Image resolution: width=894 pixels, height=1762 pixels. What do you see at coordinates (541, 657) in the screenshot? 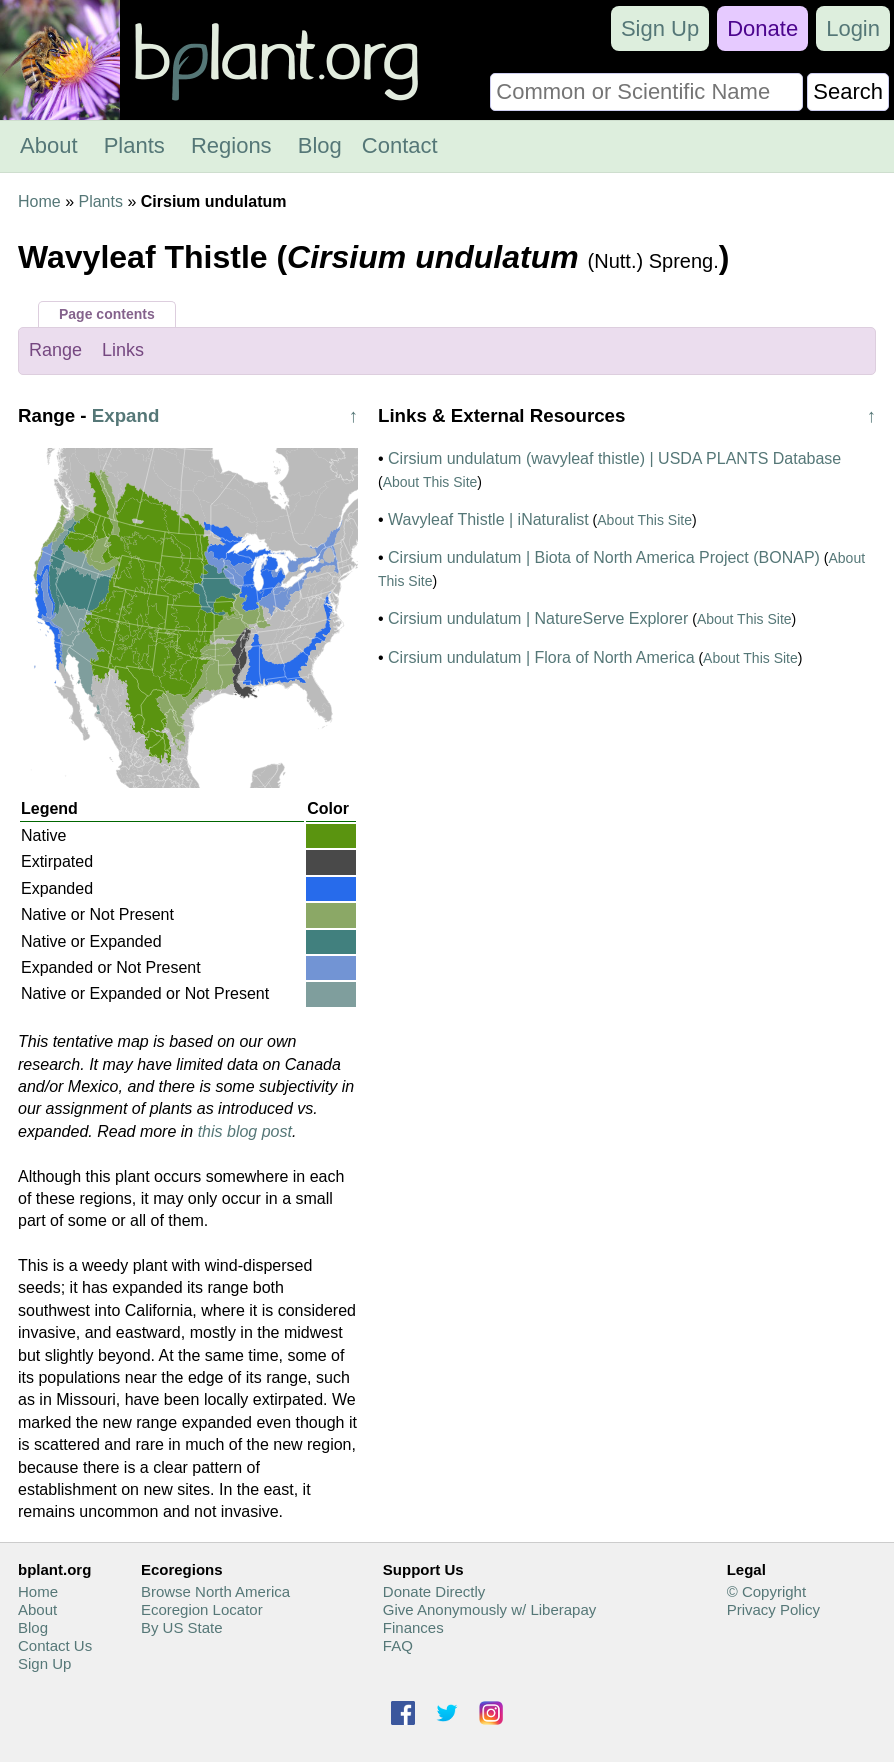
I see `Cirsium undulatum | Flora of North America` at bounding box center [541, 657].